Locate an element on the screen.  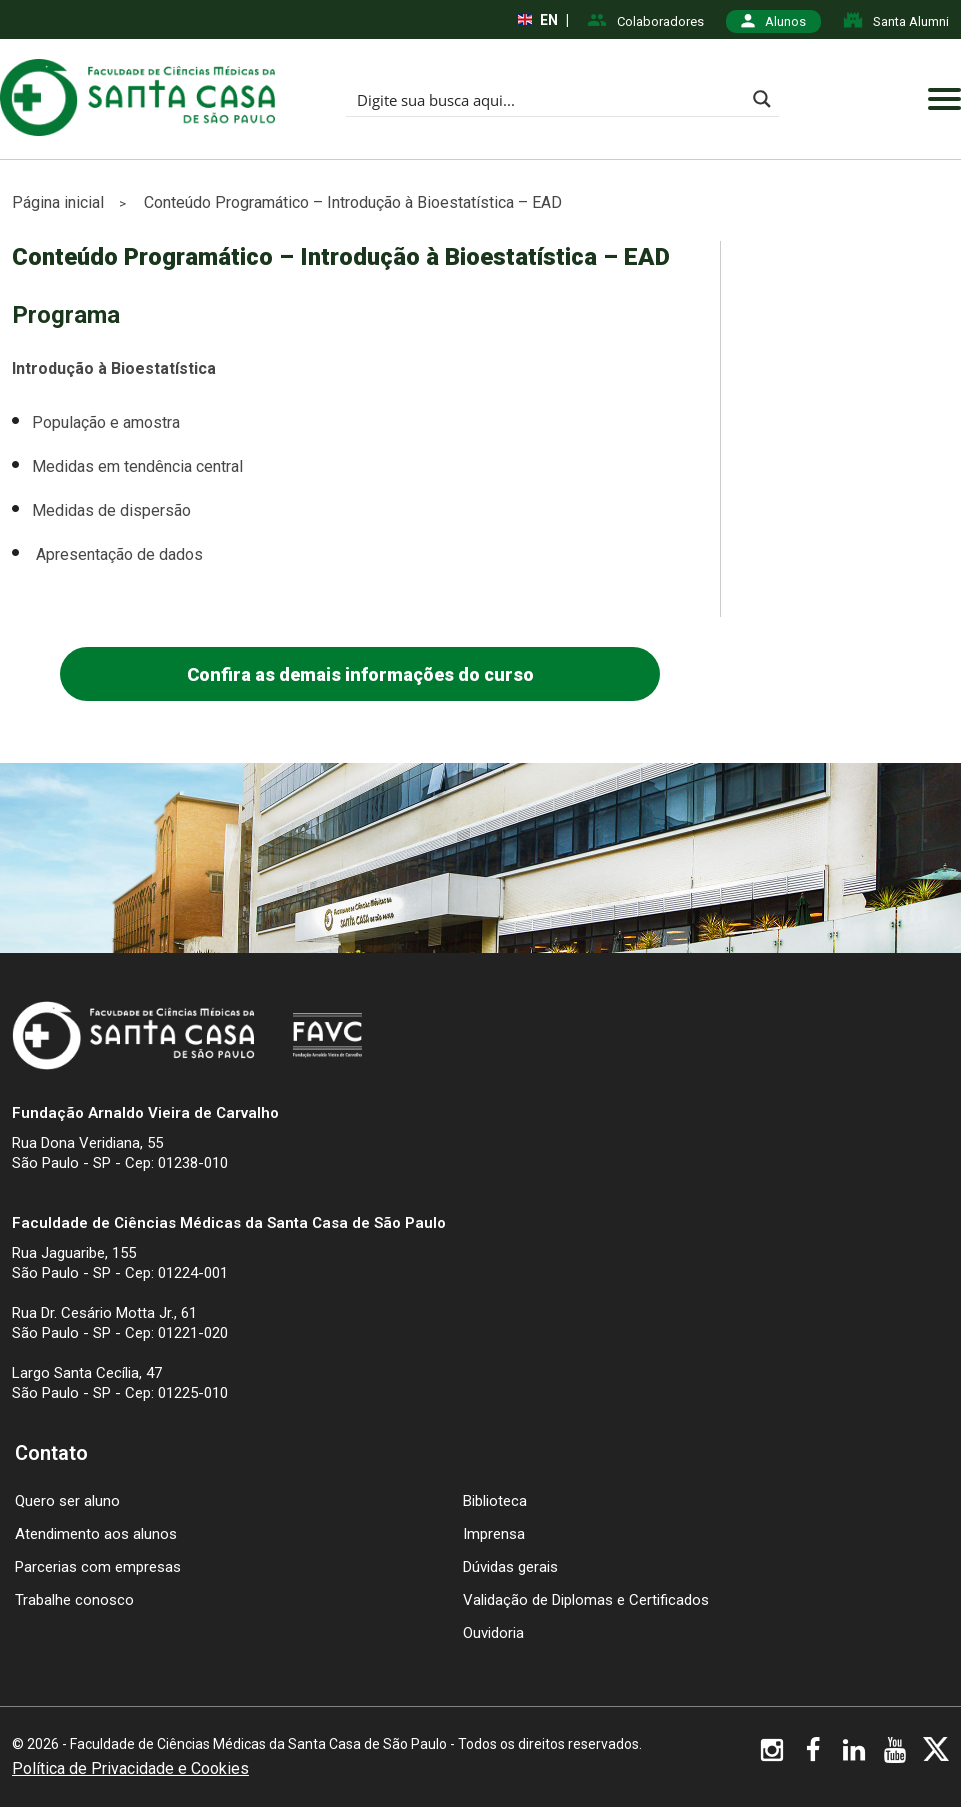
[Search input] is located at coordinates (546, 99).